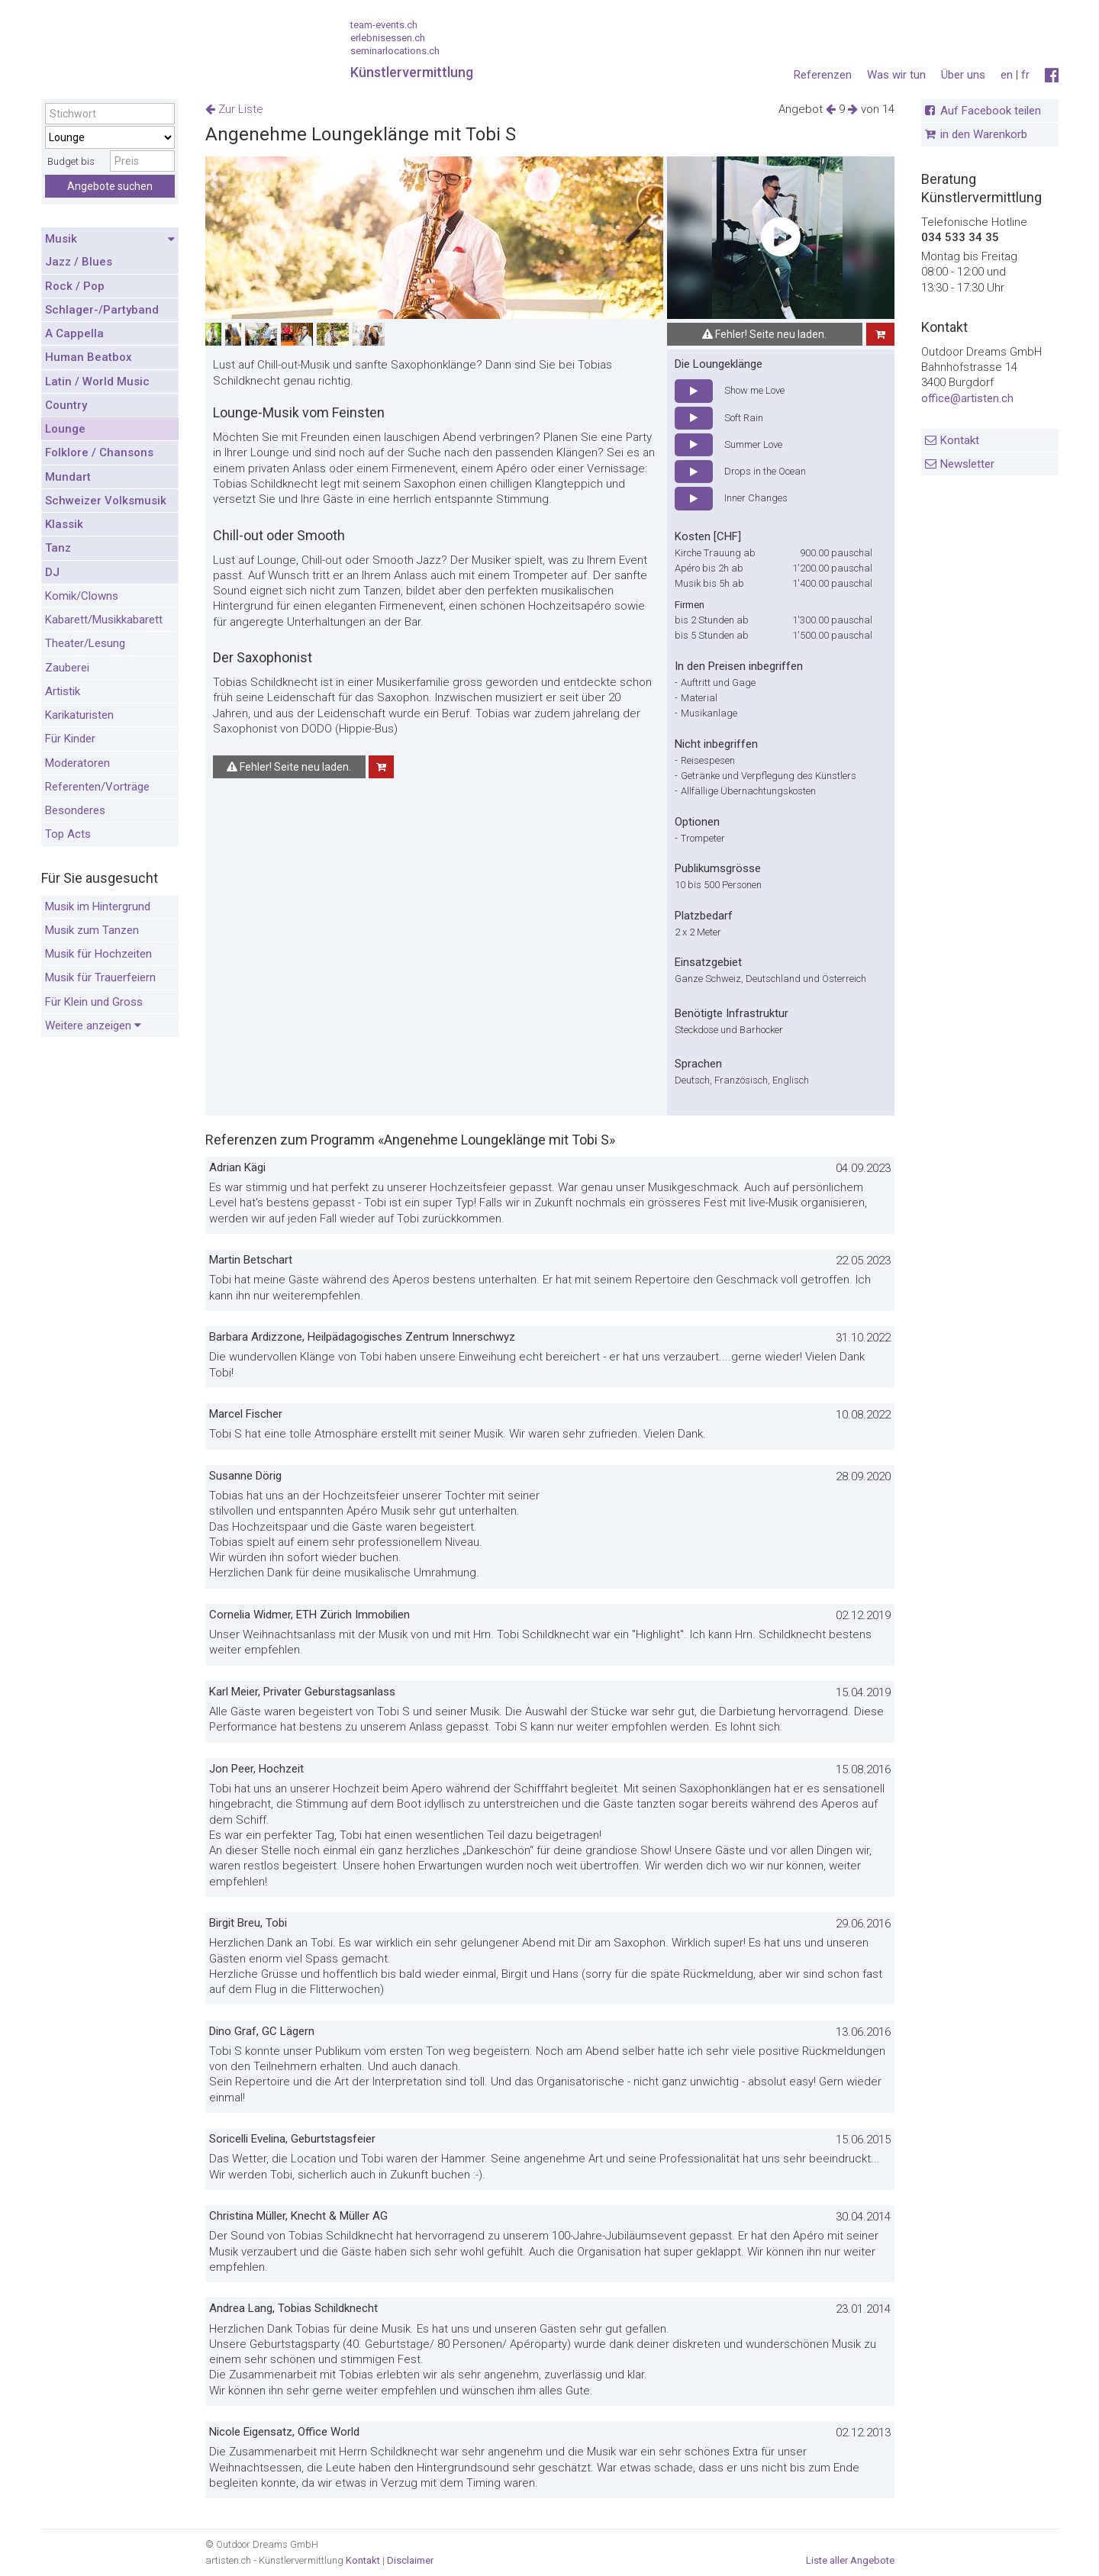 The height and width of the screenshot is (2576, 1099). I want to click on Über uns, so click(963, 75).